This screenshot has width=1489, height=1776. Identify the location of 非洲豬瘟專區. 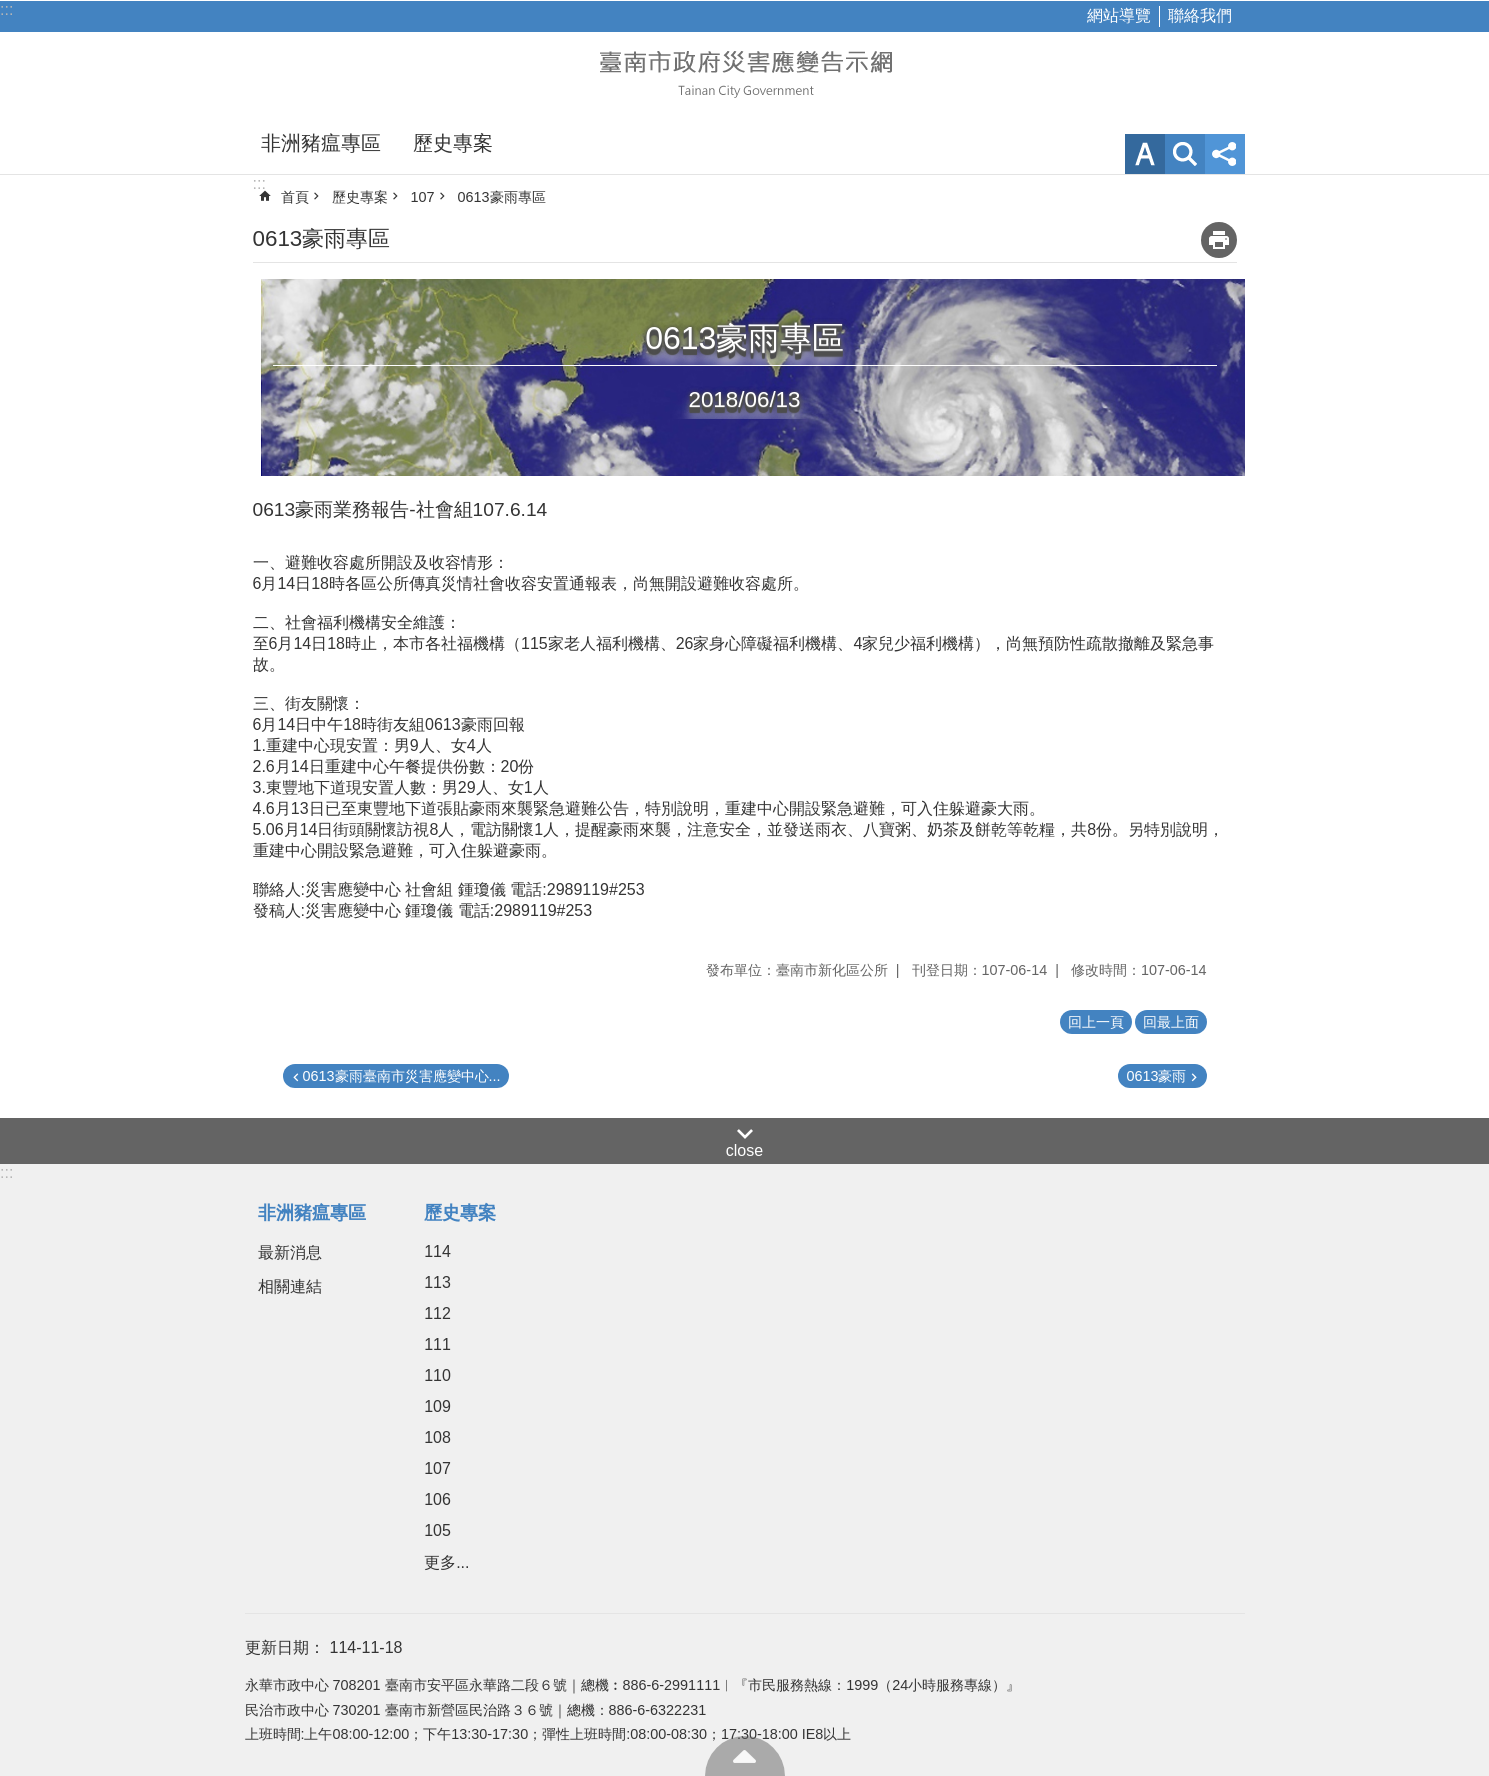
(321, 143).